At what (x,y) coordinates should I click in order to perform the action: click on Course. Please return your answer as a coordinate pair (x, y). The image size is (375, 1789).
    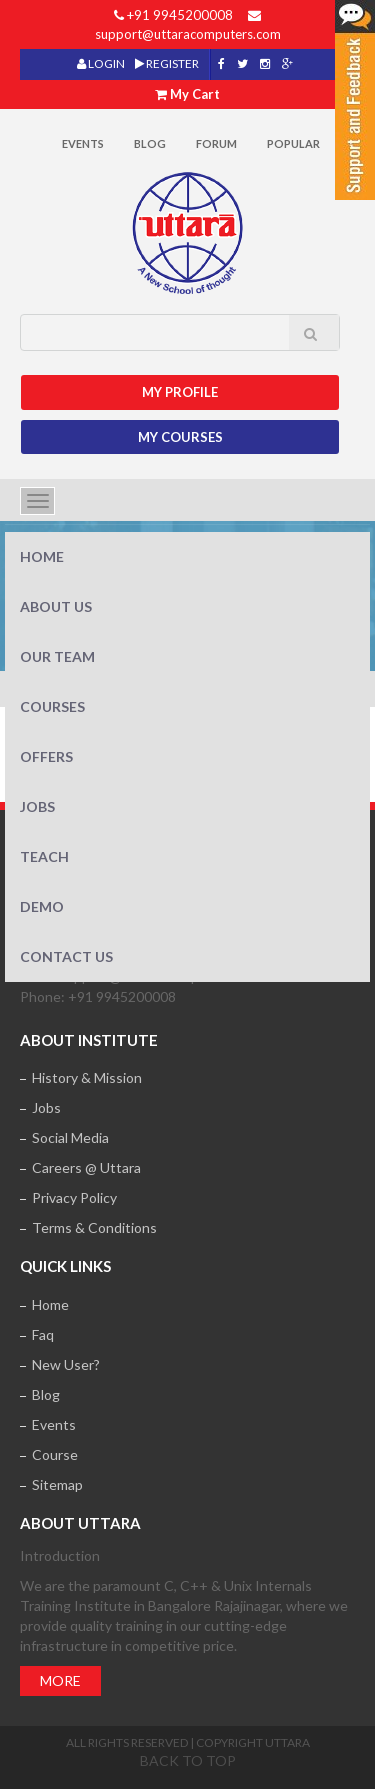
    Looking at the image, I should click on (55, 1454).